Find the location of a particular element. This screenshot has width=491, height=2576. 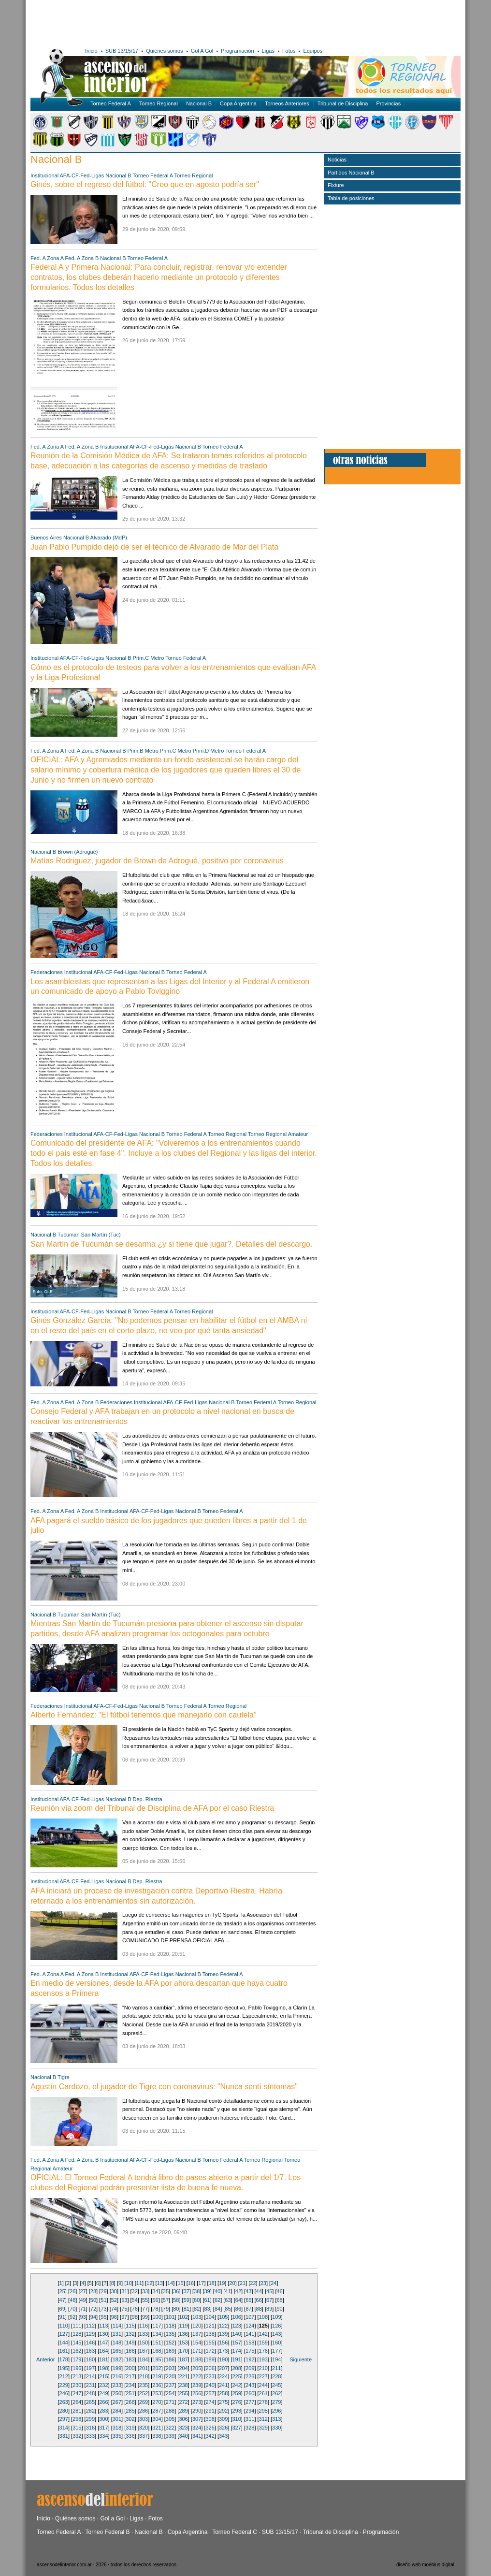

70 is located at coordinates (72, 2309).